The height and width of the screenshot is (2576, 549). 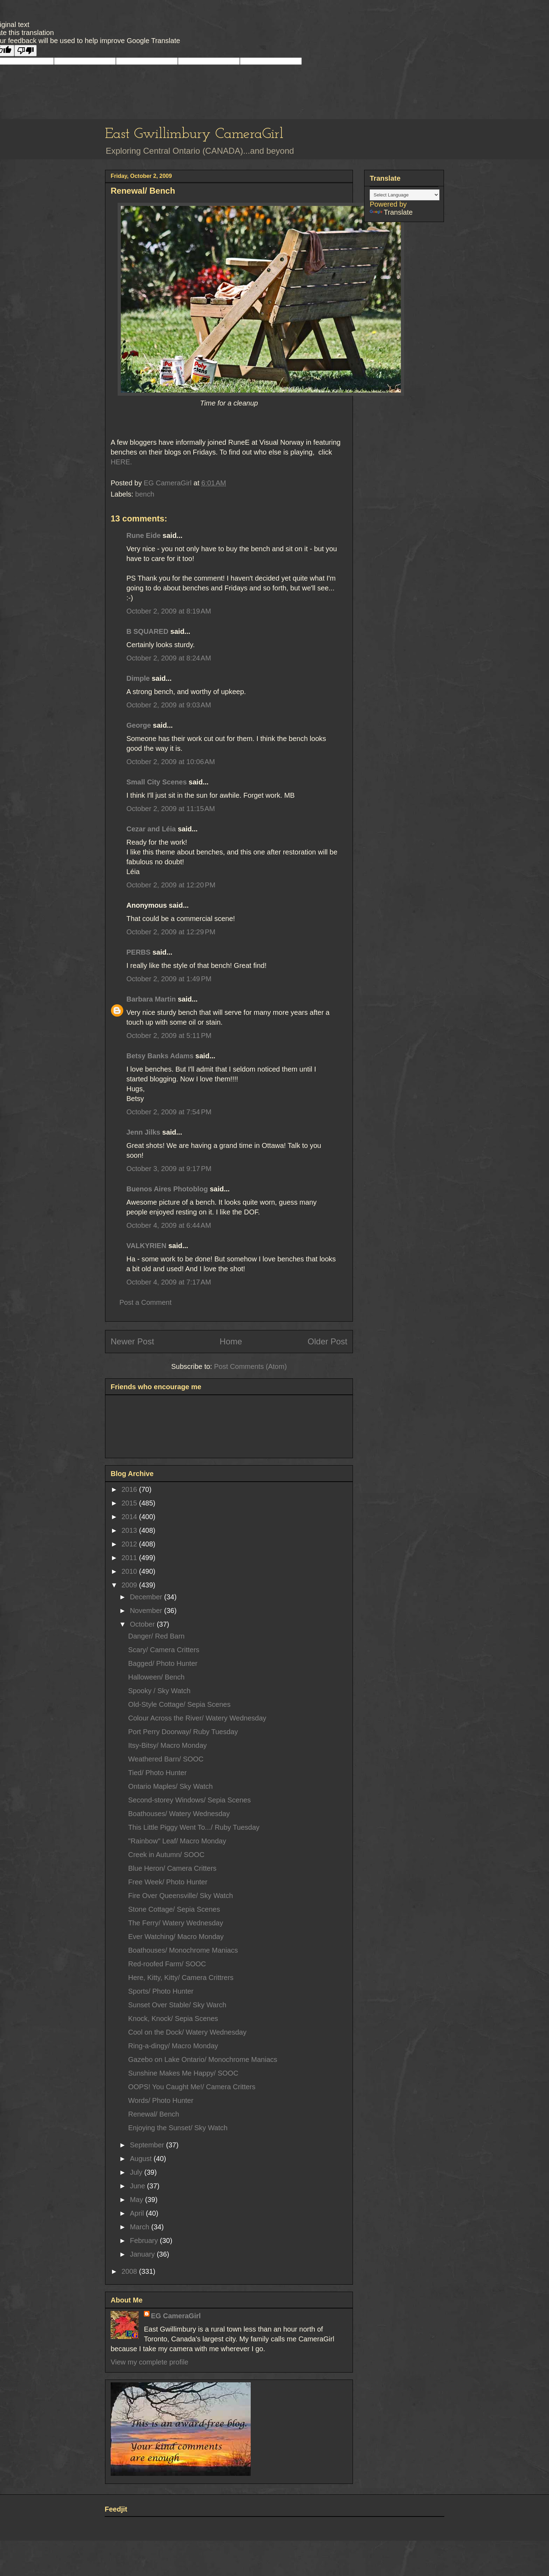 What do you see at coordinates (327, 1341) in the screenshot?
I see `Older Post` at bounding box center [327, 1341].